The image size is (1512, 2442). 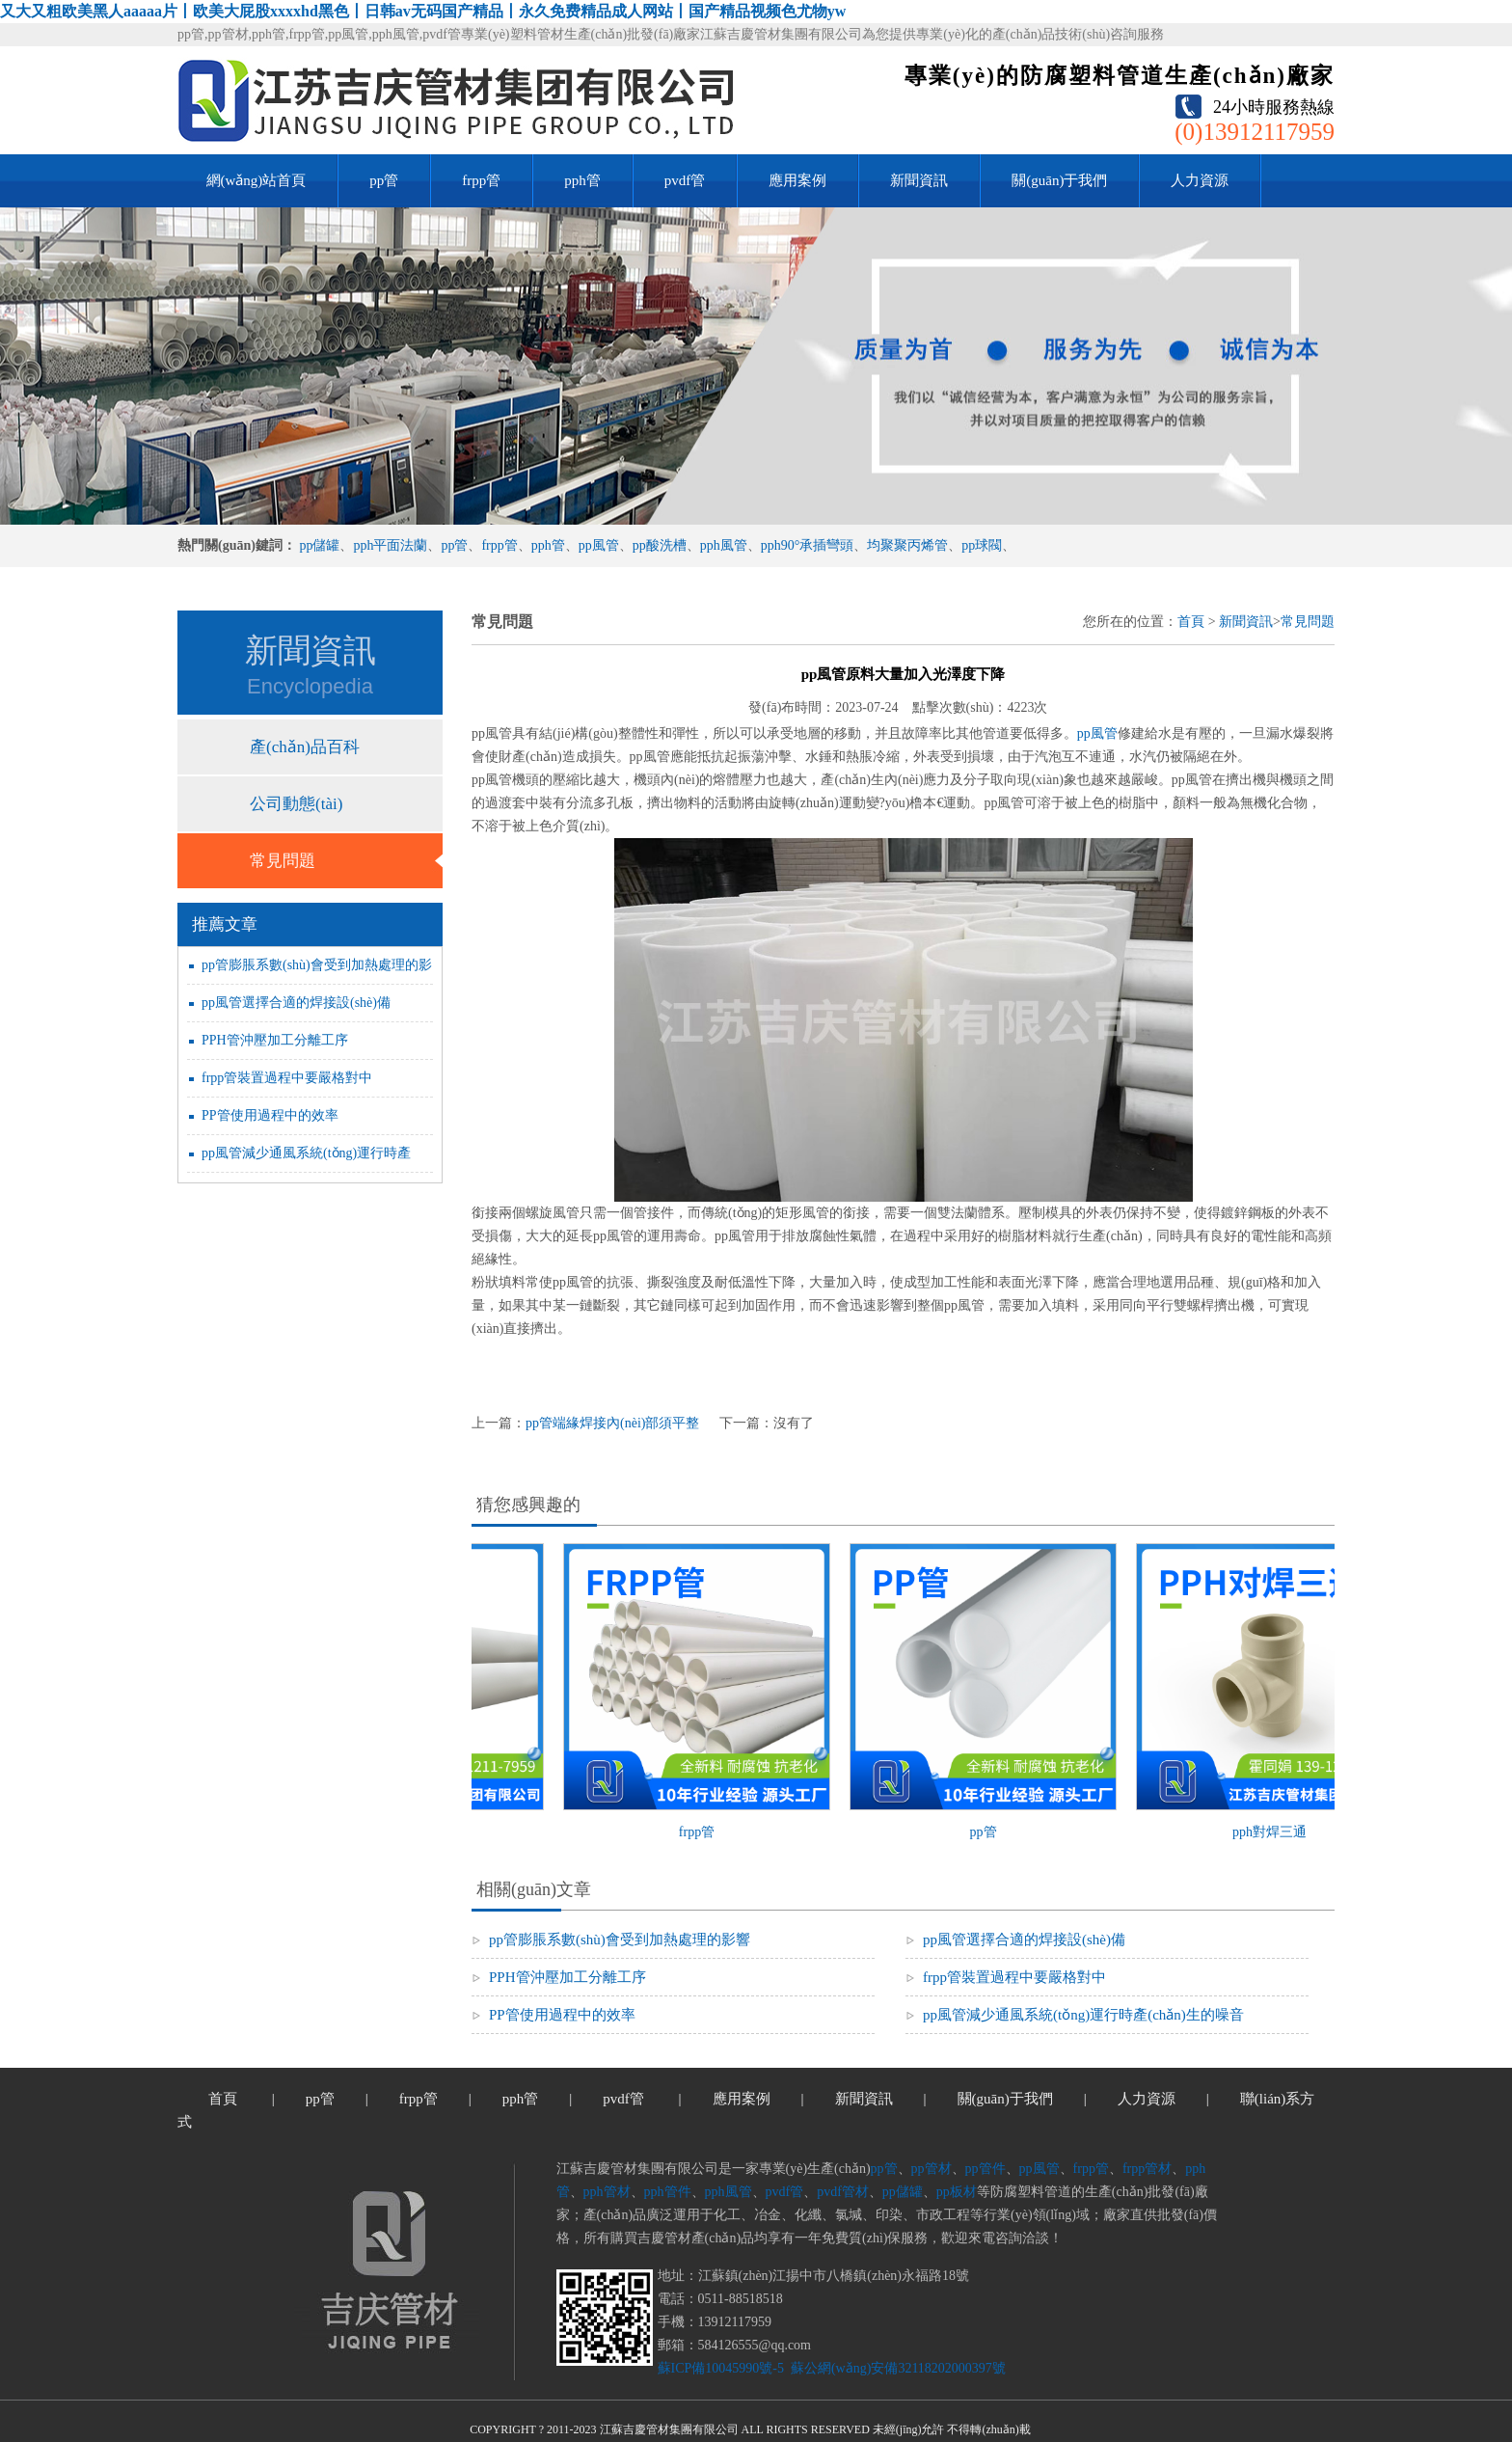 What do you see at coordinates (660, 545) in the screenshot?
I see `pp酸洗槽` at bounding box center [660, 545].